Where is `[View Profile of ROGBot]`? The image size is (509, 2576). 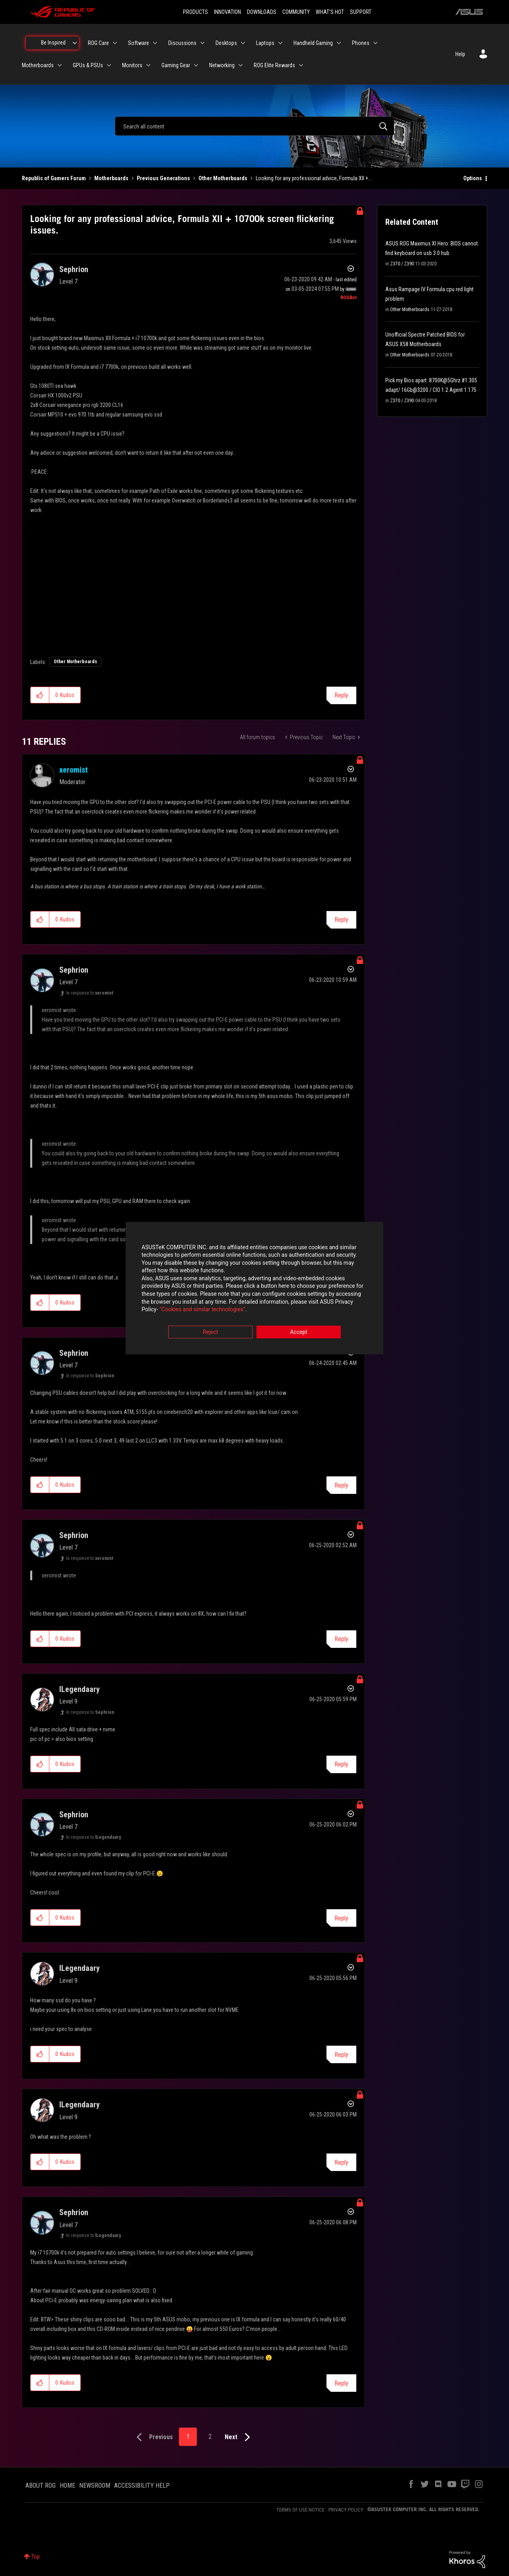 [View Profile of ROGBot] is located at coordinates (348, 297).